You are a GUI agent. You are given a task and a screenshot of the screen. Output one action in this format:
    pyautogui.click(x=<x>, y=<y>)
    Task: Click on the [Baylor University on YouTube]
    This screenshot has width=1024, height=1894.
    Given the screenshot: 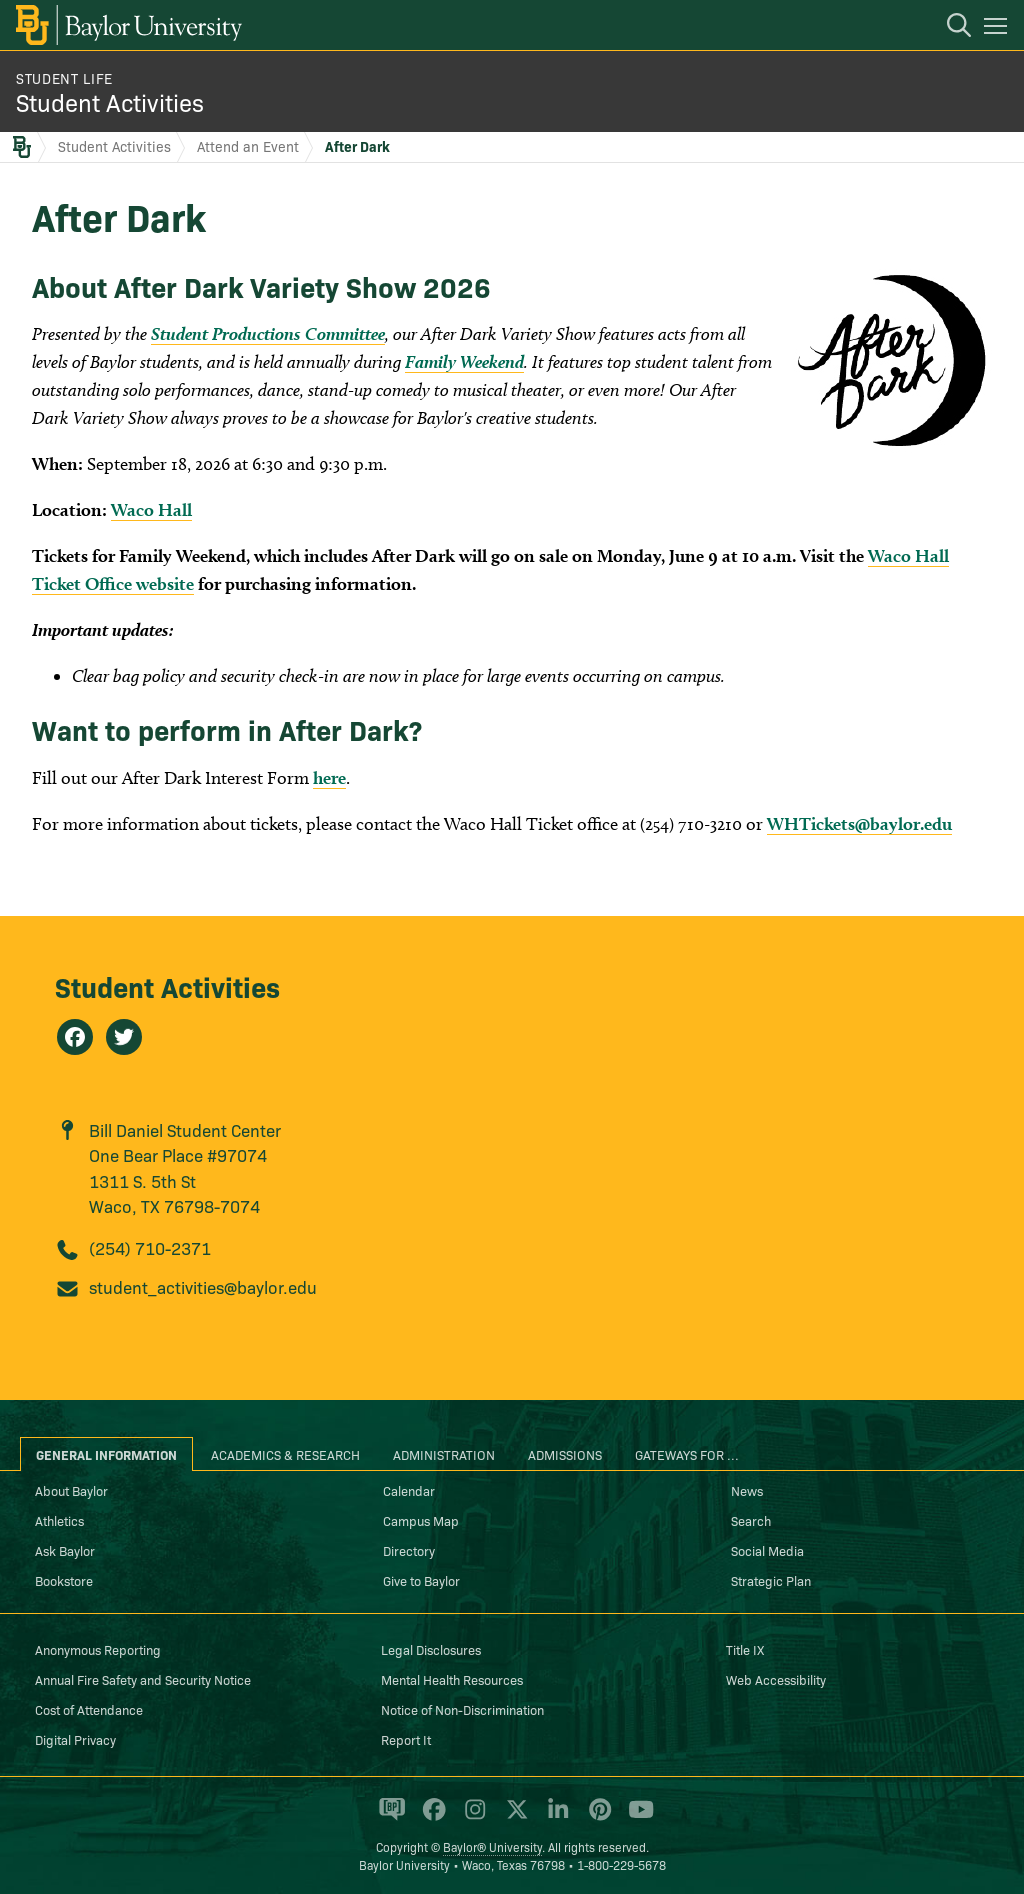 What is the action you would take?
    pyautogui.click(x=636, y=1818)
    